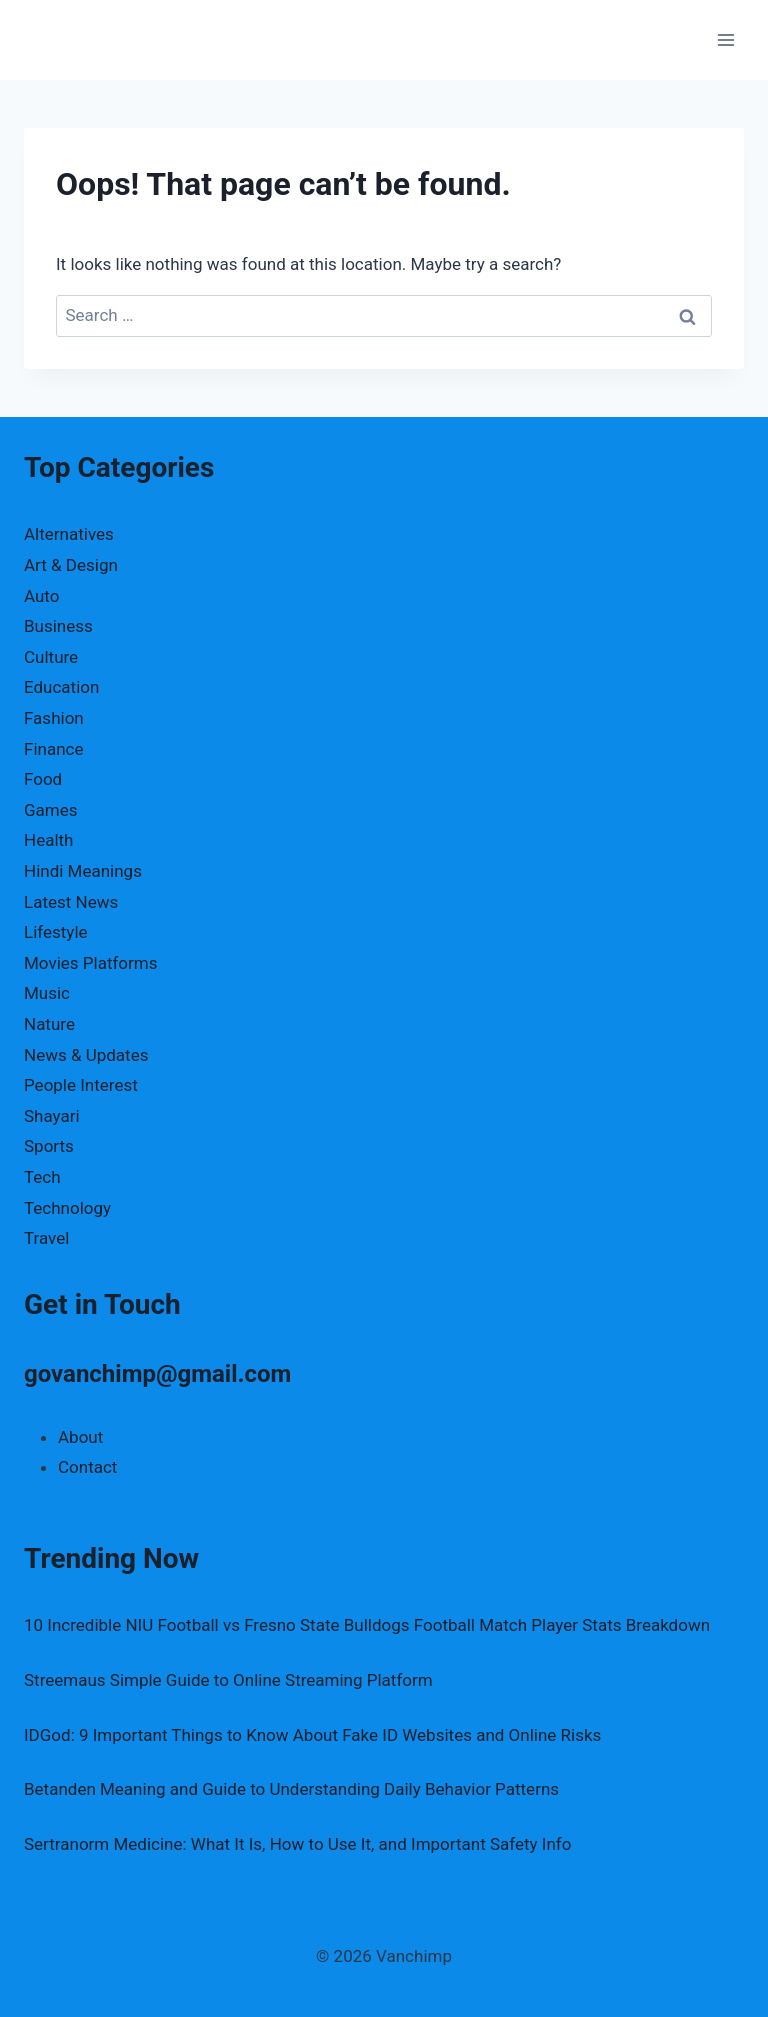  What do you see at coordinates (47, 993) in the screenshot?
I see `Music` at bounding box center [47, 993].